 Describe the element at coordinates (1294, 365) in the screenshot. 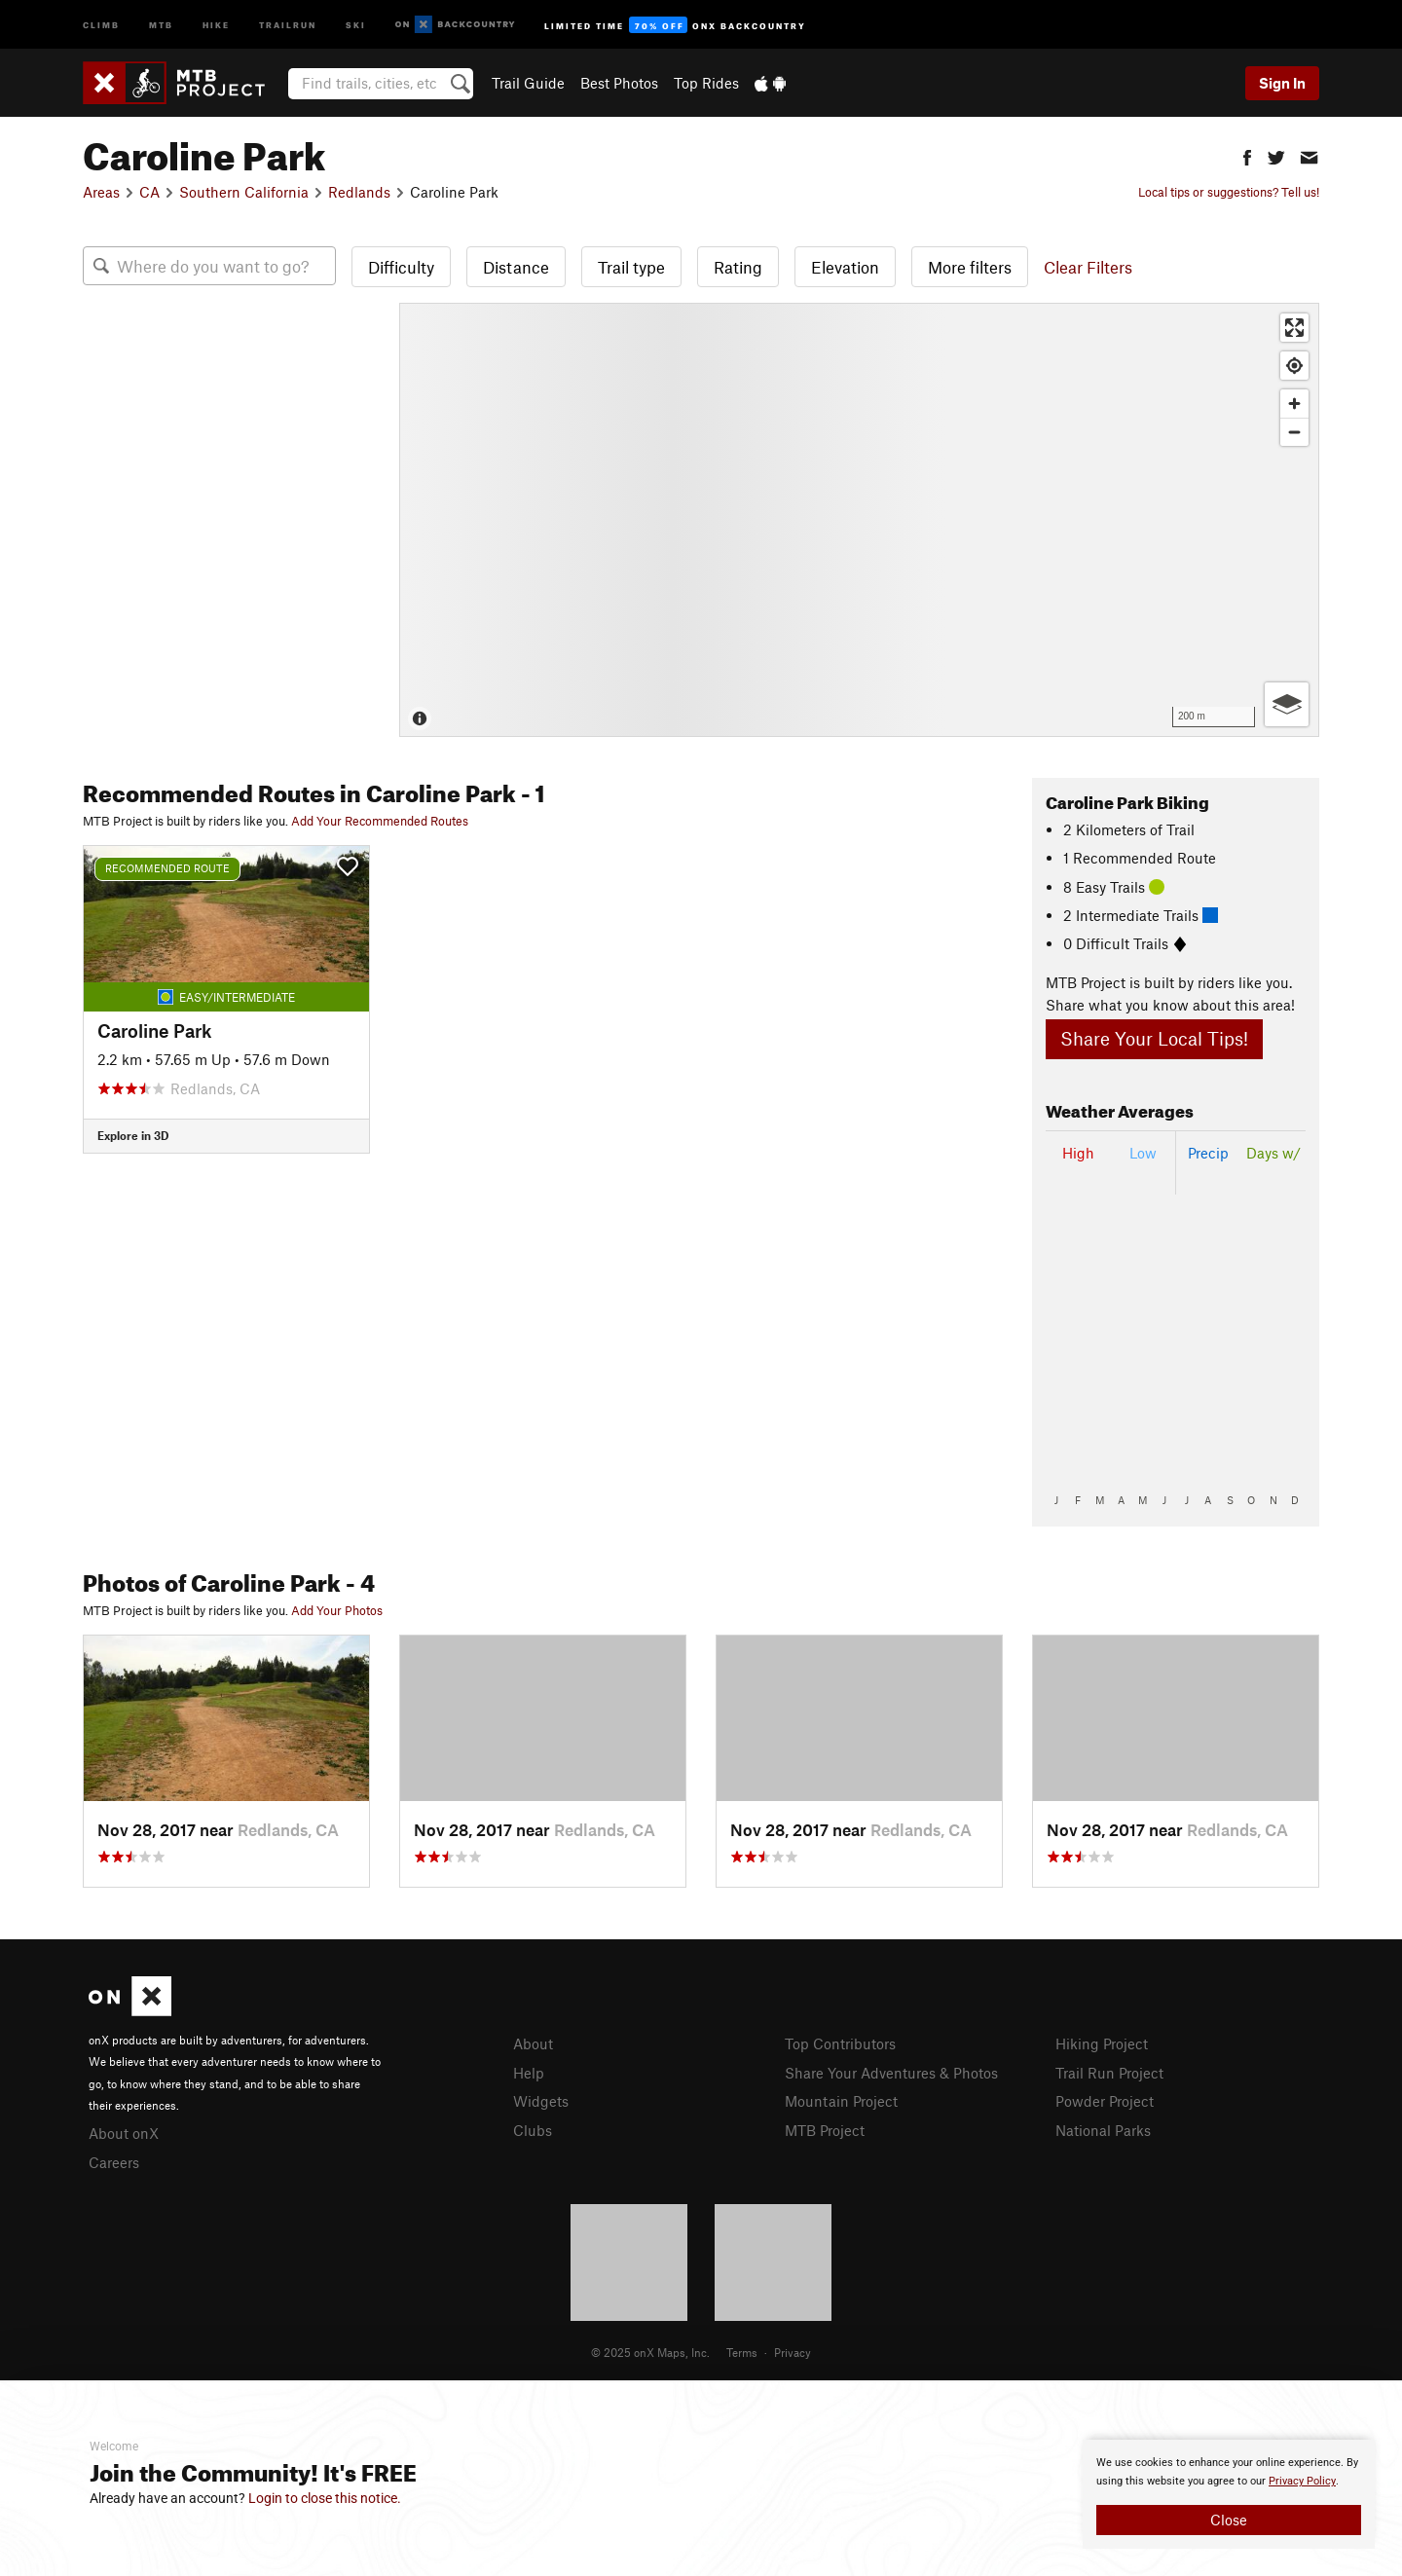

I see `[Find my location]` at that location.